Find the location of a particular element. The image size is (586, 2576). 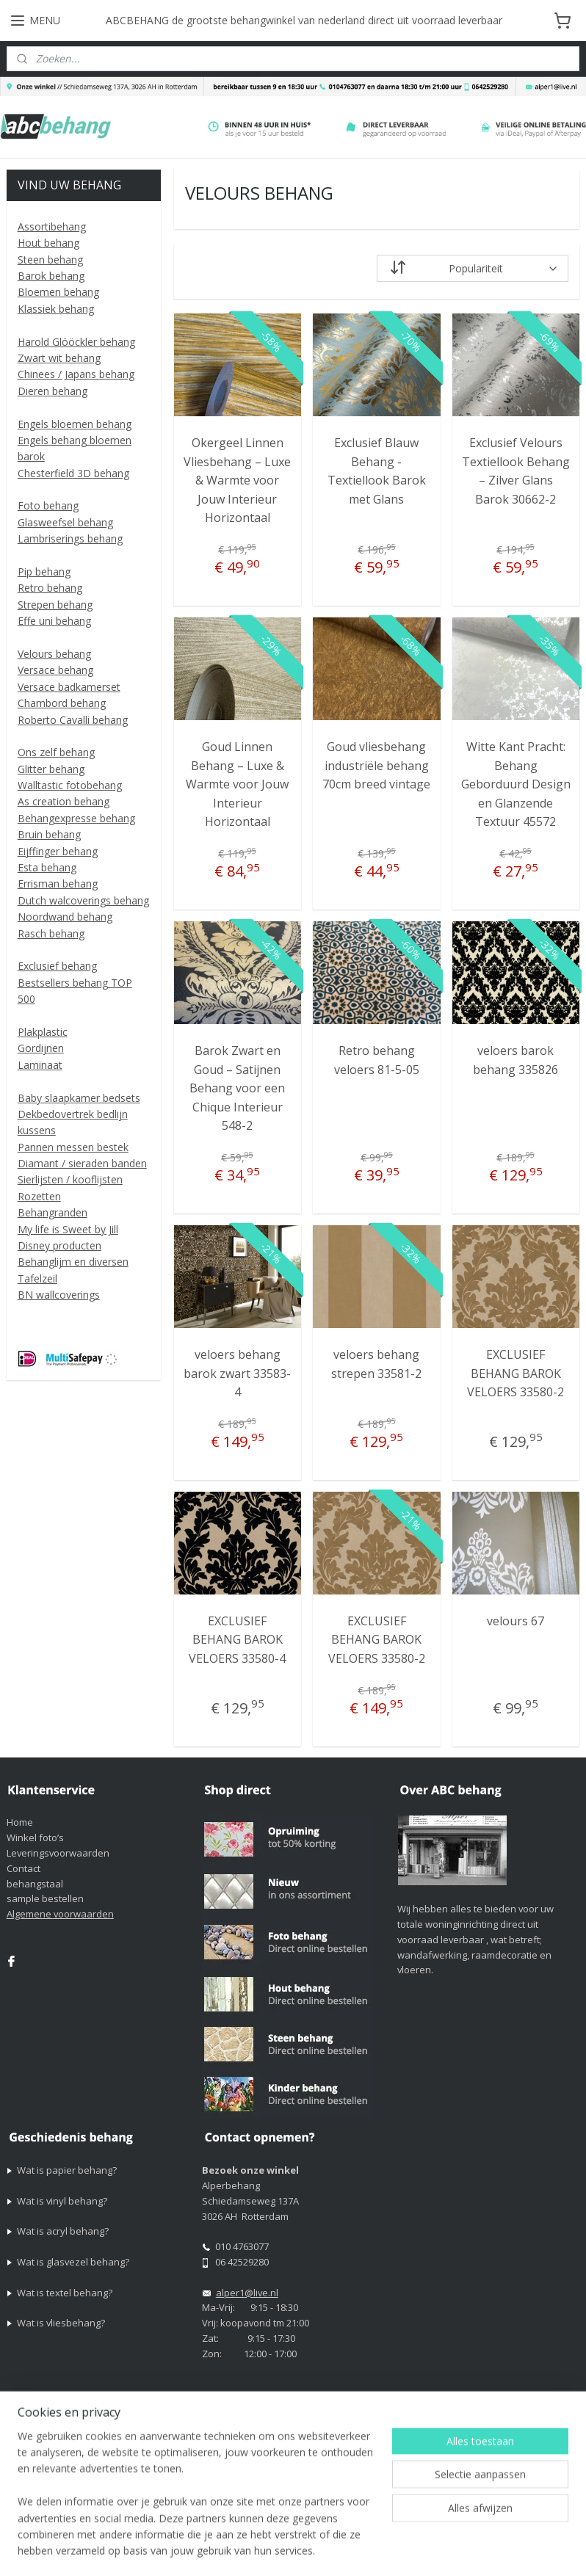

Rasch behang is located at coordinates (51, 933).